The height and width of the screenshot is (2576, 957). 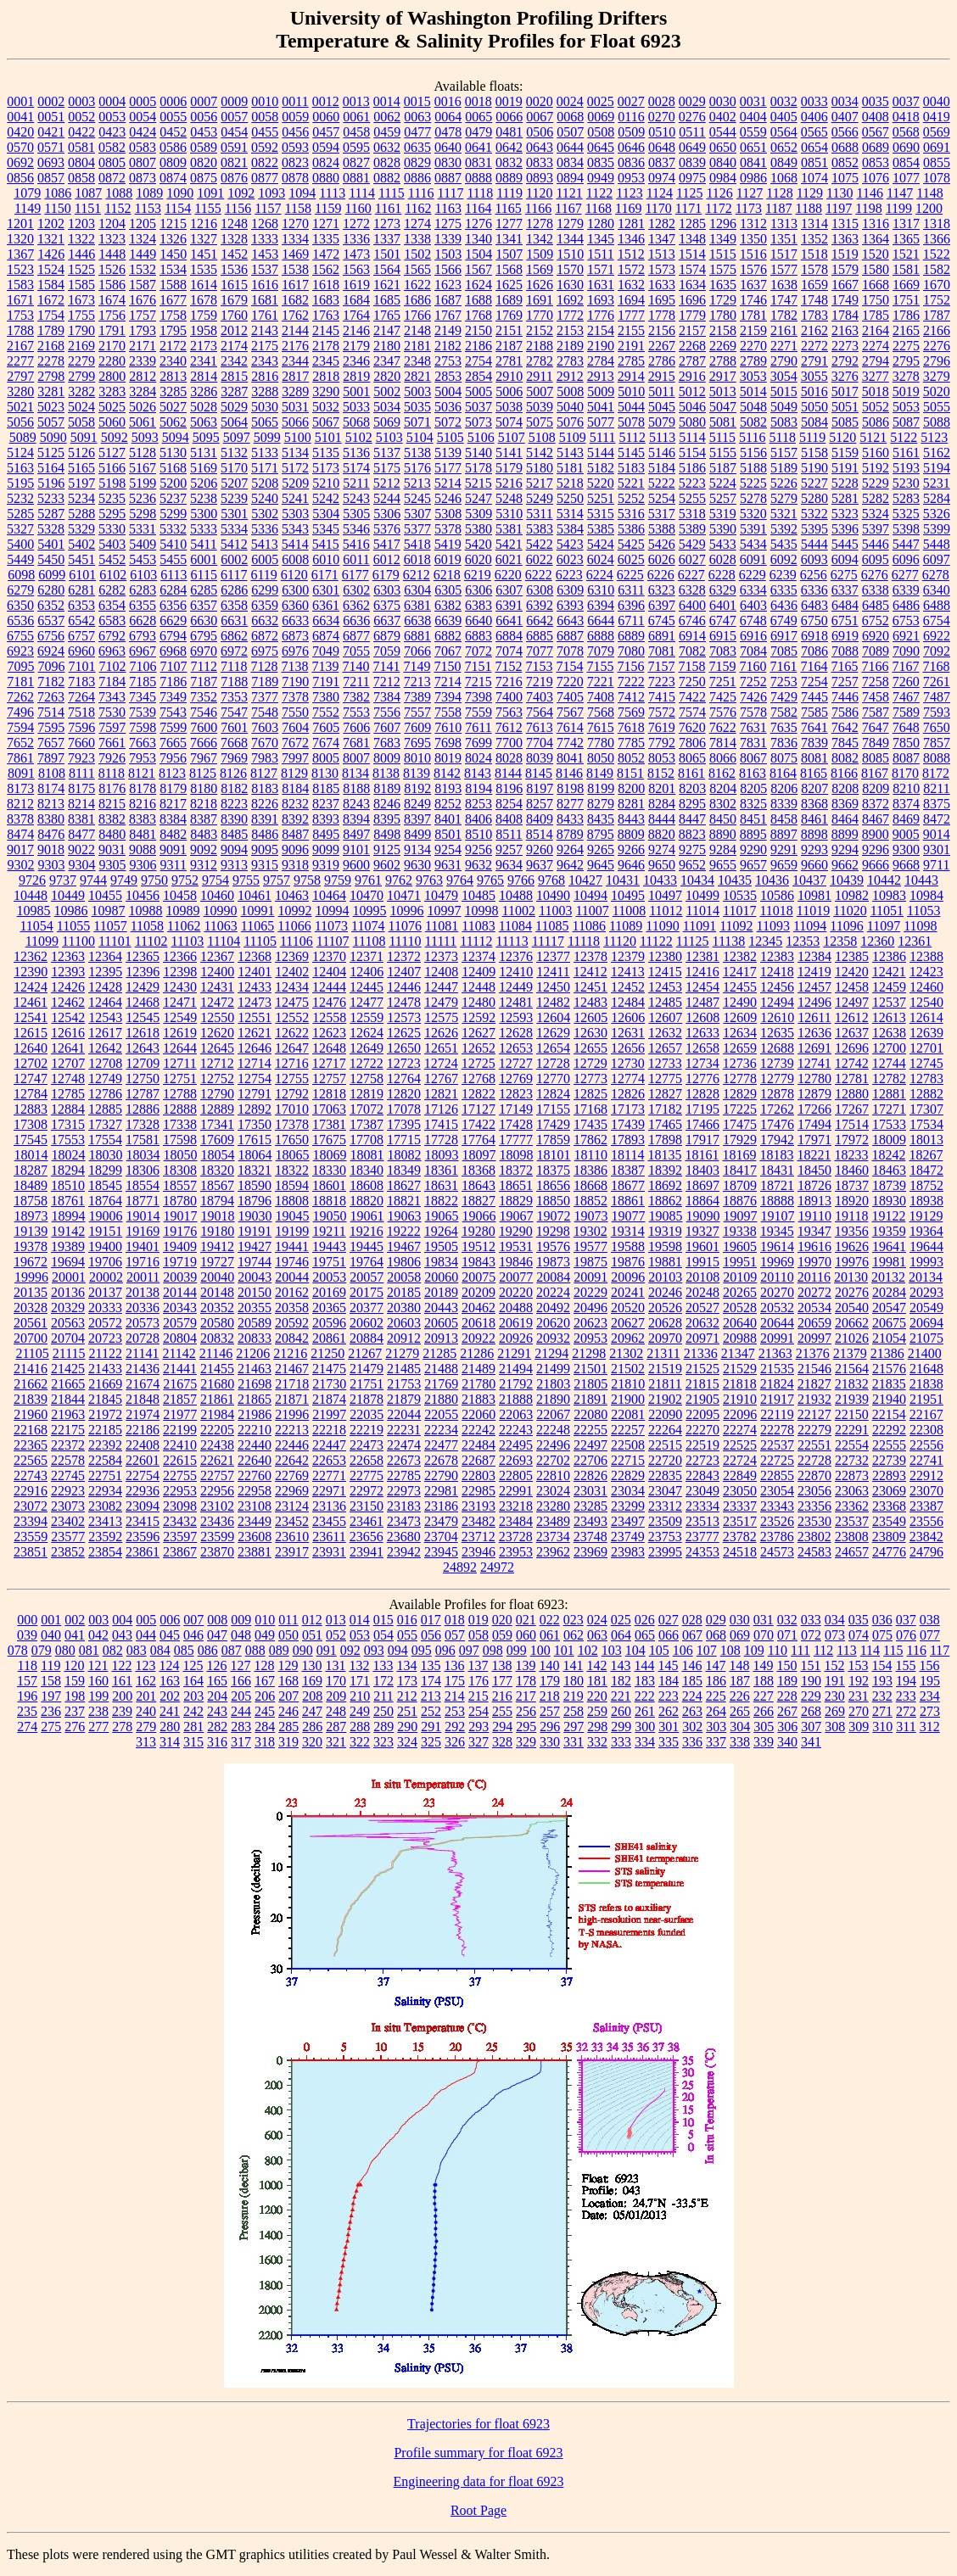 I want to click on 17465, so click(x=665, y=1124).